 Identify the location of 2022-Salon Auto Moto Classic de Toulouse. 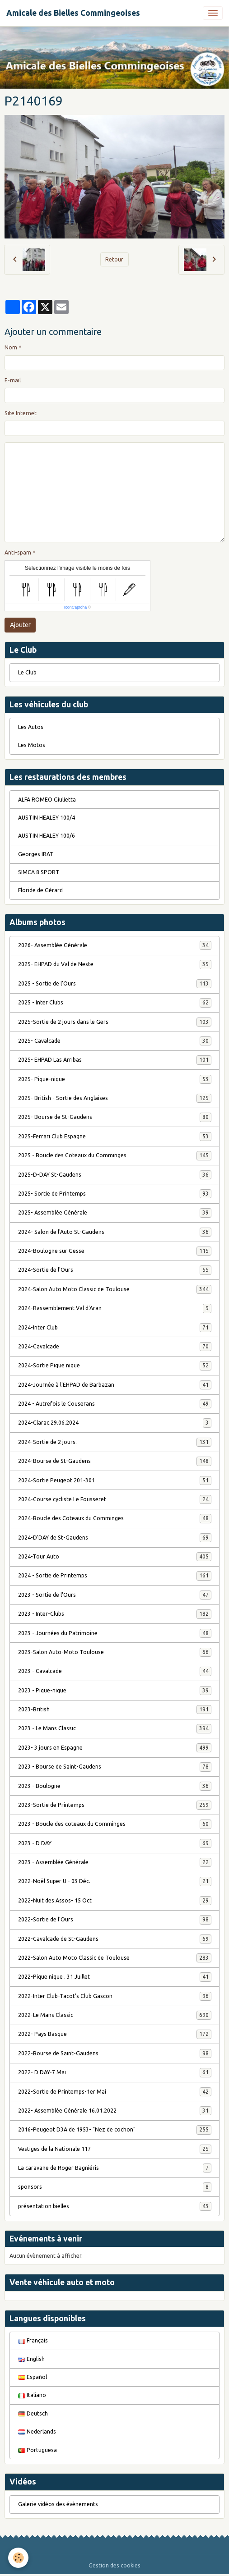
(114, 1957).